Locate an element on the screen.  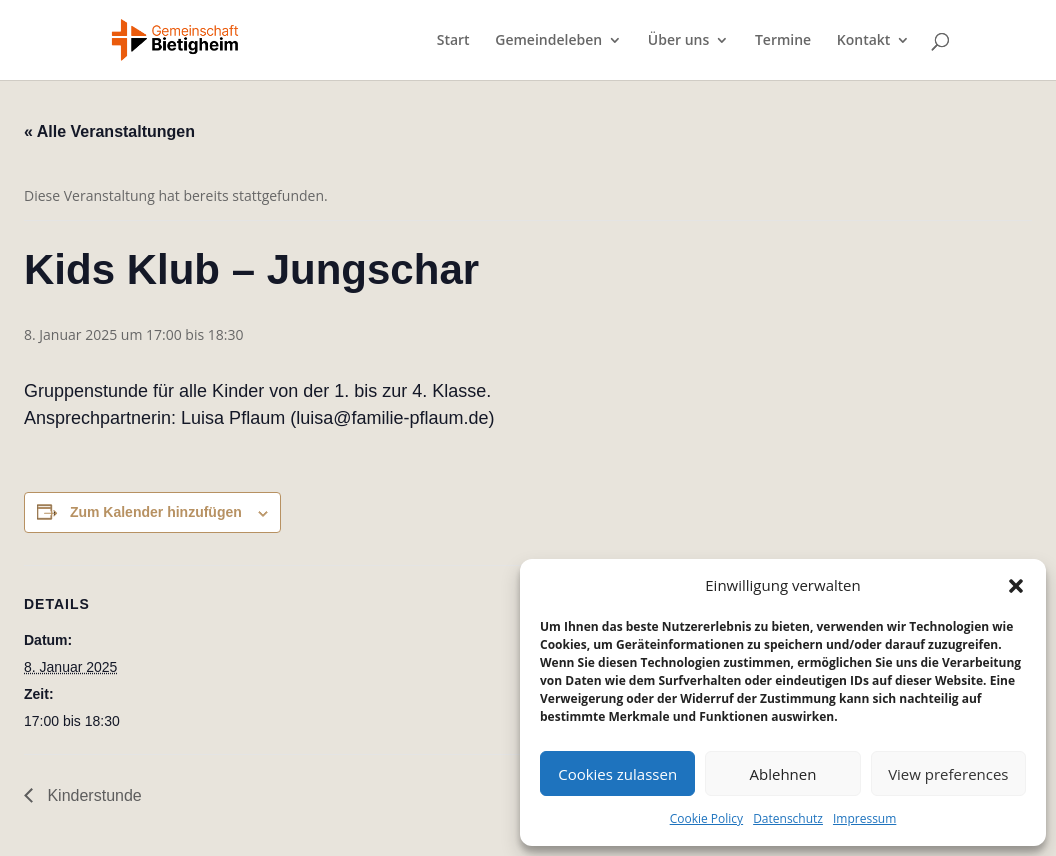
Ablehnen is located at coordinates (783, 774).